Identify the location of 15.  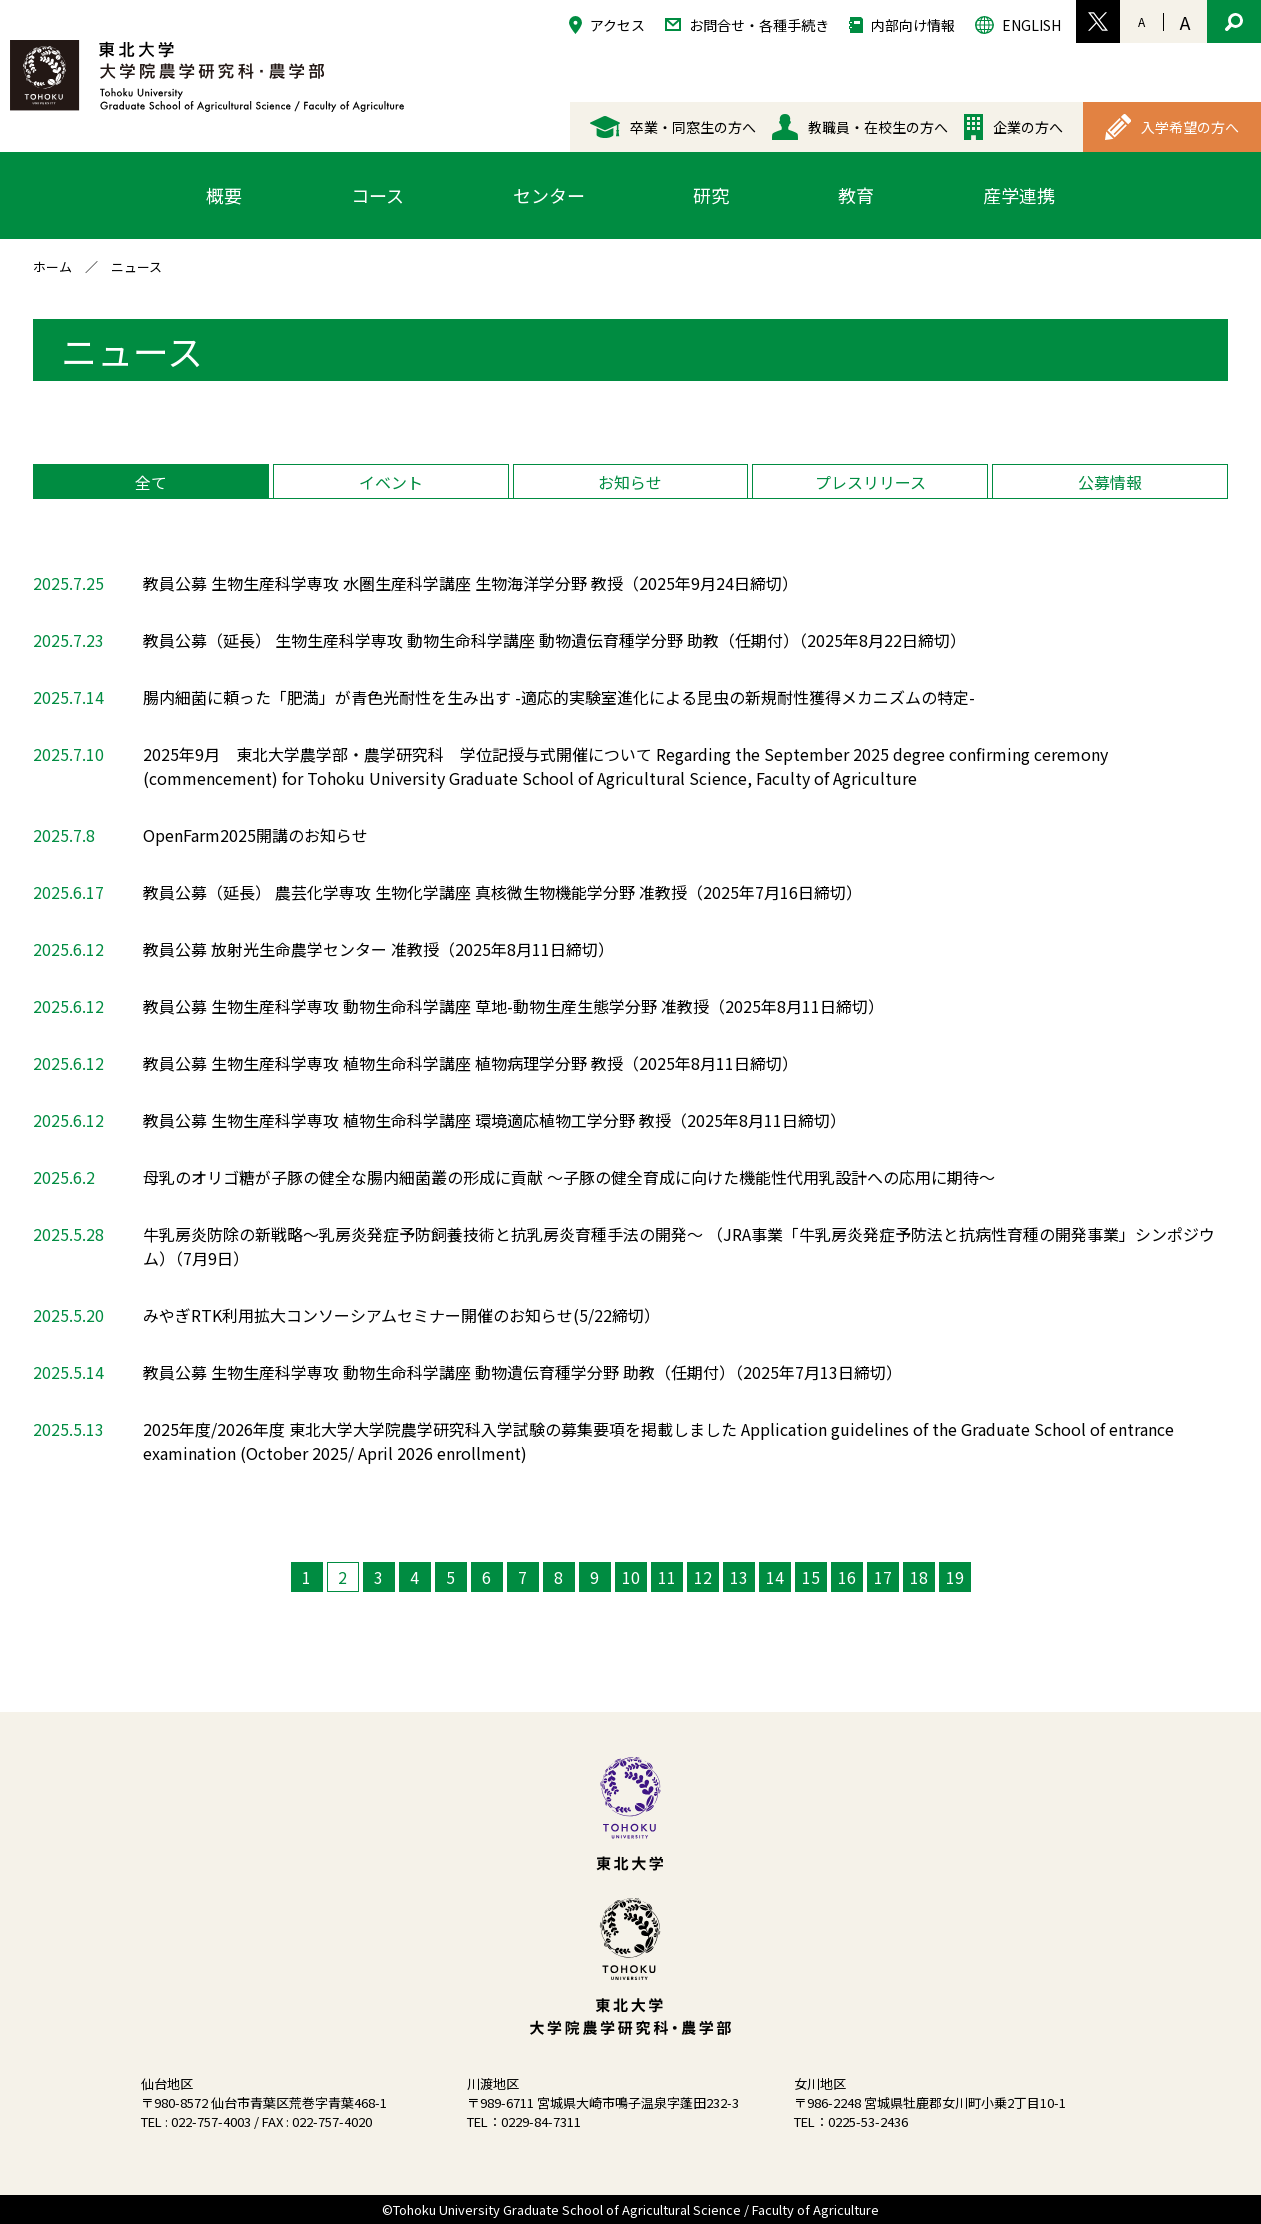
(811, 1577).